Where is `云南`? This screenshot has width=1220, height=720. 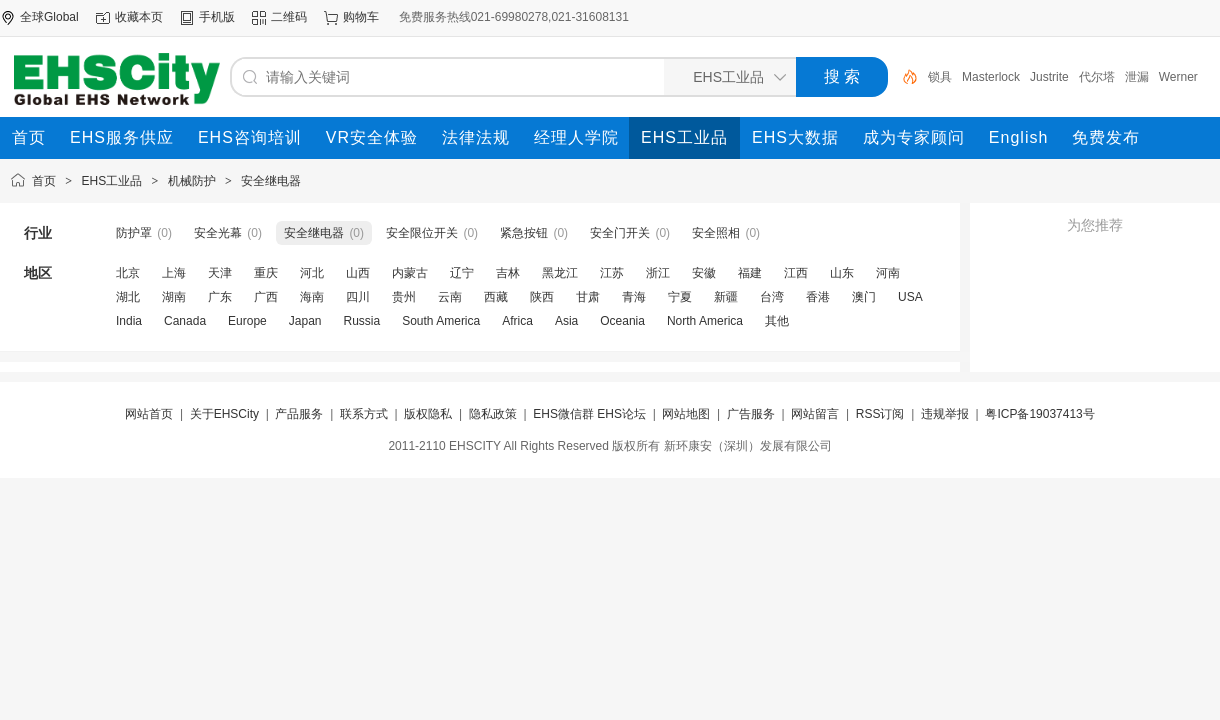
云南 is located at coordinates (450, 297).